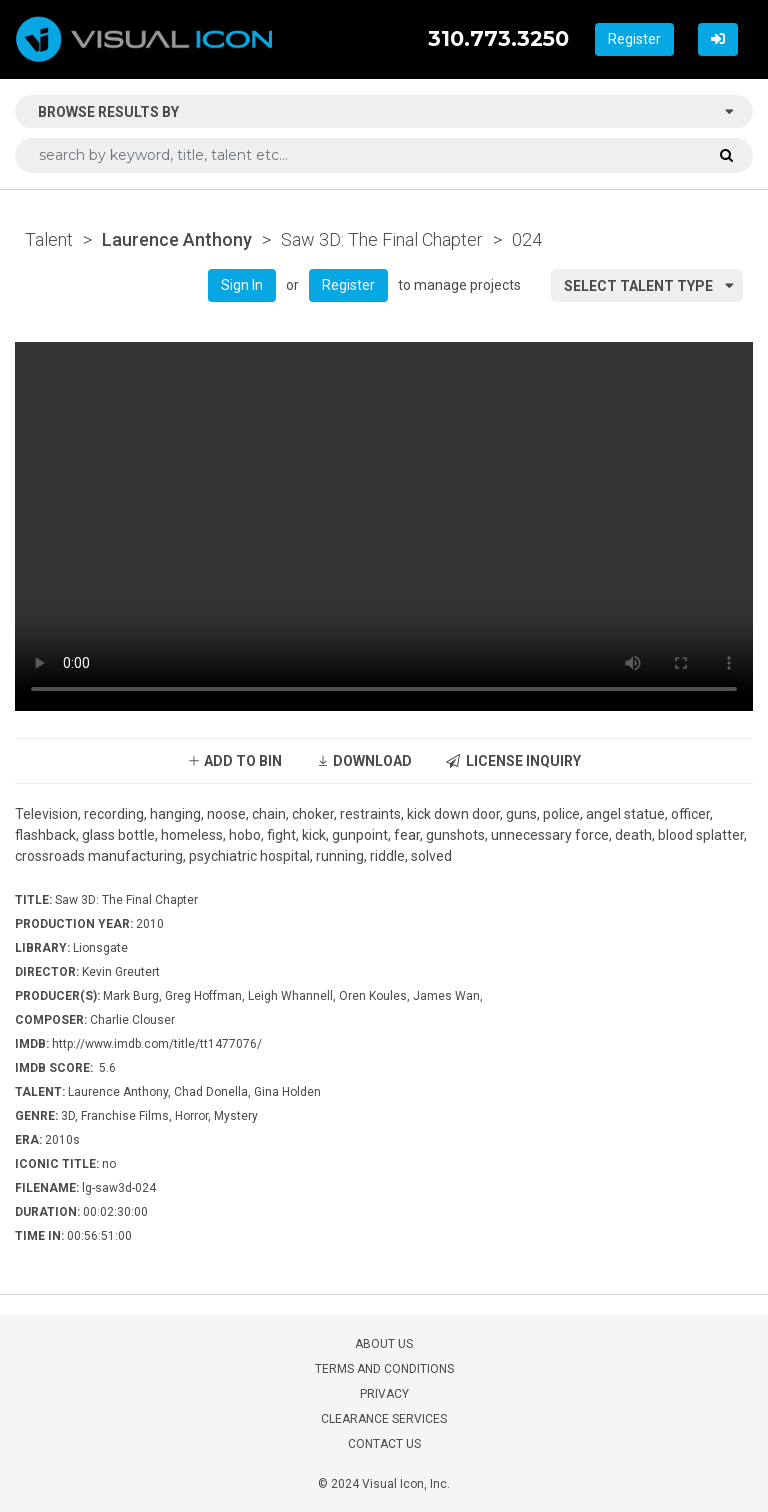  I want to click on PRIVACY, so click(384, 1394).